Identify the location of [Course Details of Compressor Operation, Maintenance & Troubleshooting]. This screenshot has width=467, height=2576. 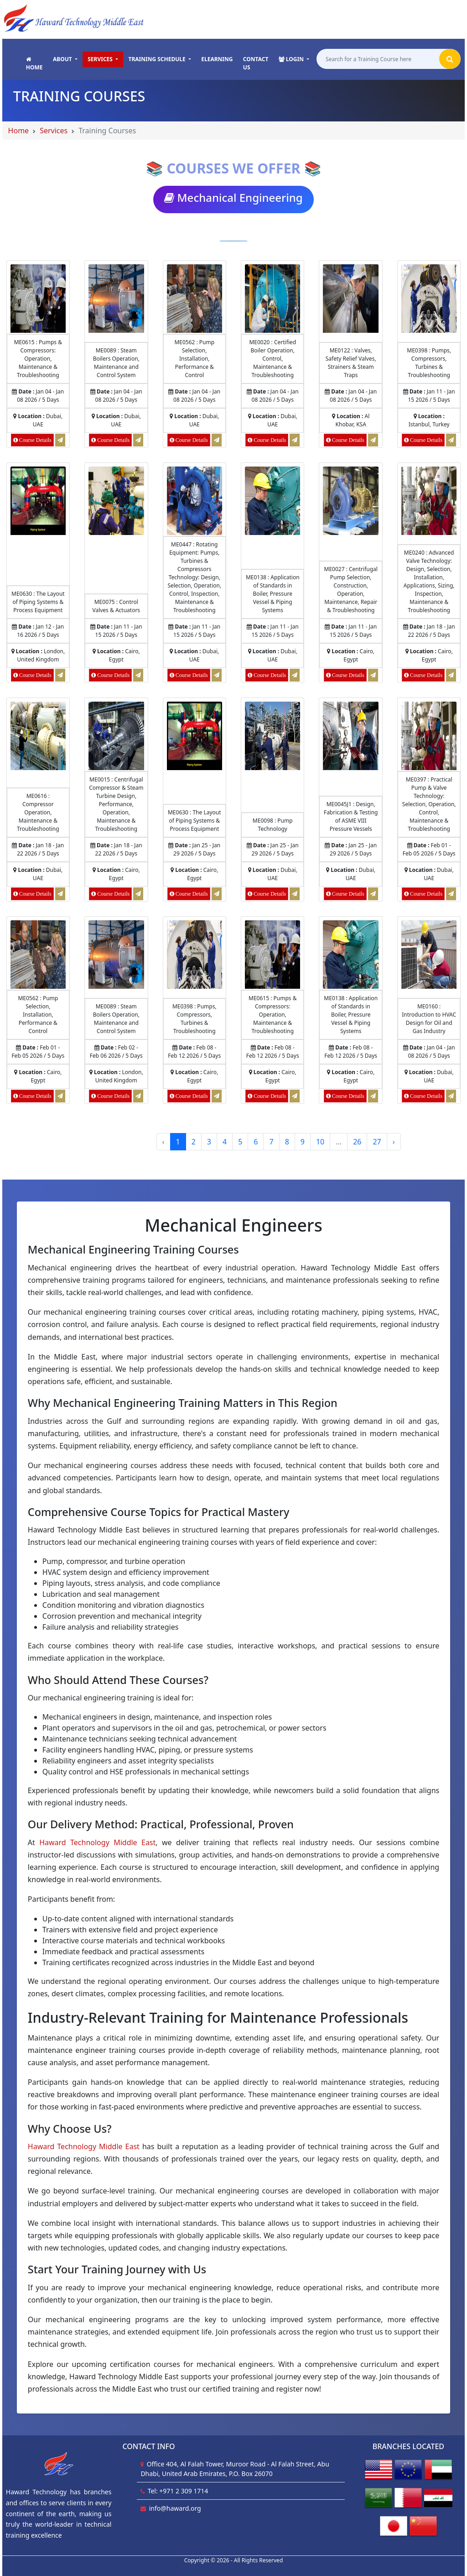
(38, 736).